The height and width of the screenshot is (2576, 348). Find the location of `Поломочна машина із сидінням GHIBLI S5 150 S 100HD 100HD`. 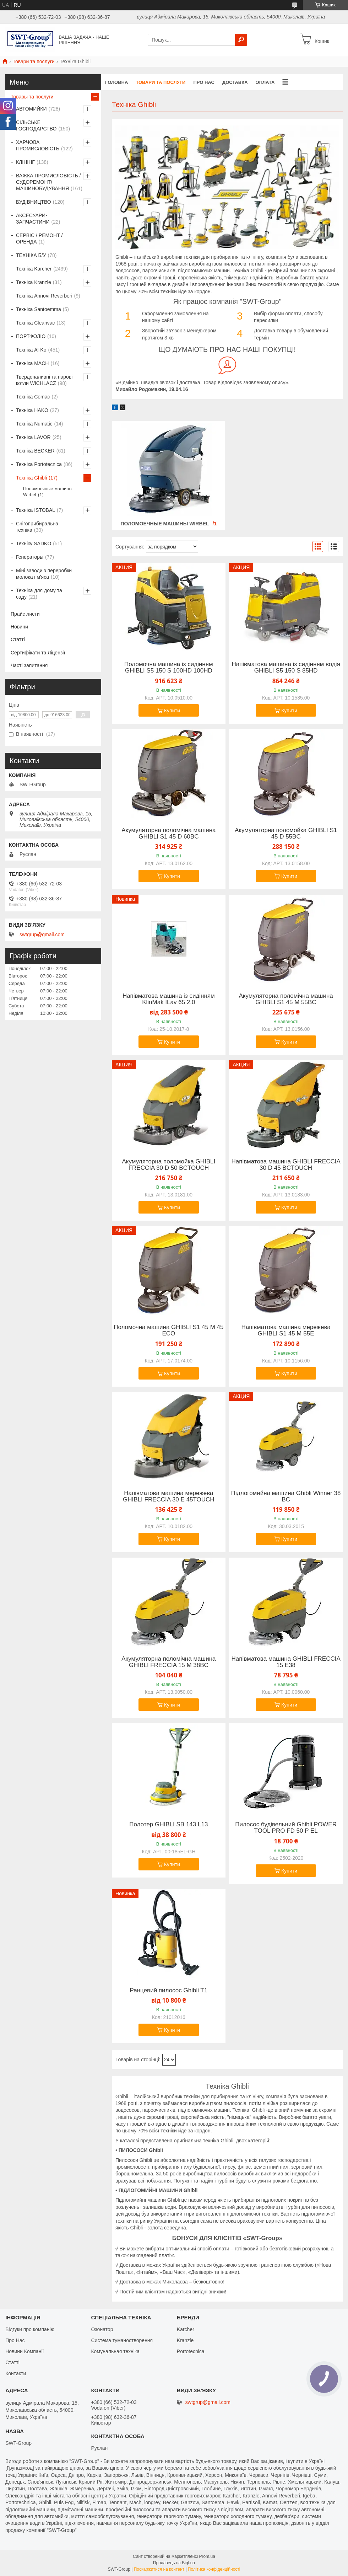

Поломочна машина із сидінням GHIBLI S5 150 S 100HD 100HD is located at coordinates (168, 667).